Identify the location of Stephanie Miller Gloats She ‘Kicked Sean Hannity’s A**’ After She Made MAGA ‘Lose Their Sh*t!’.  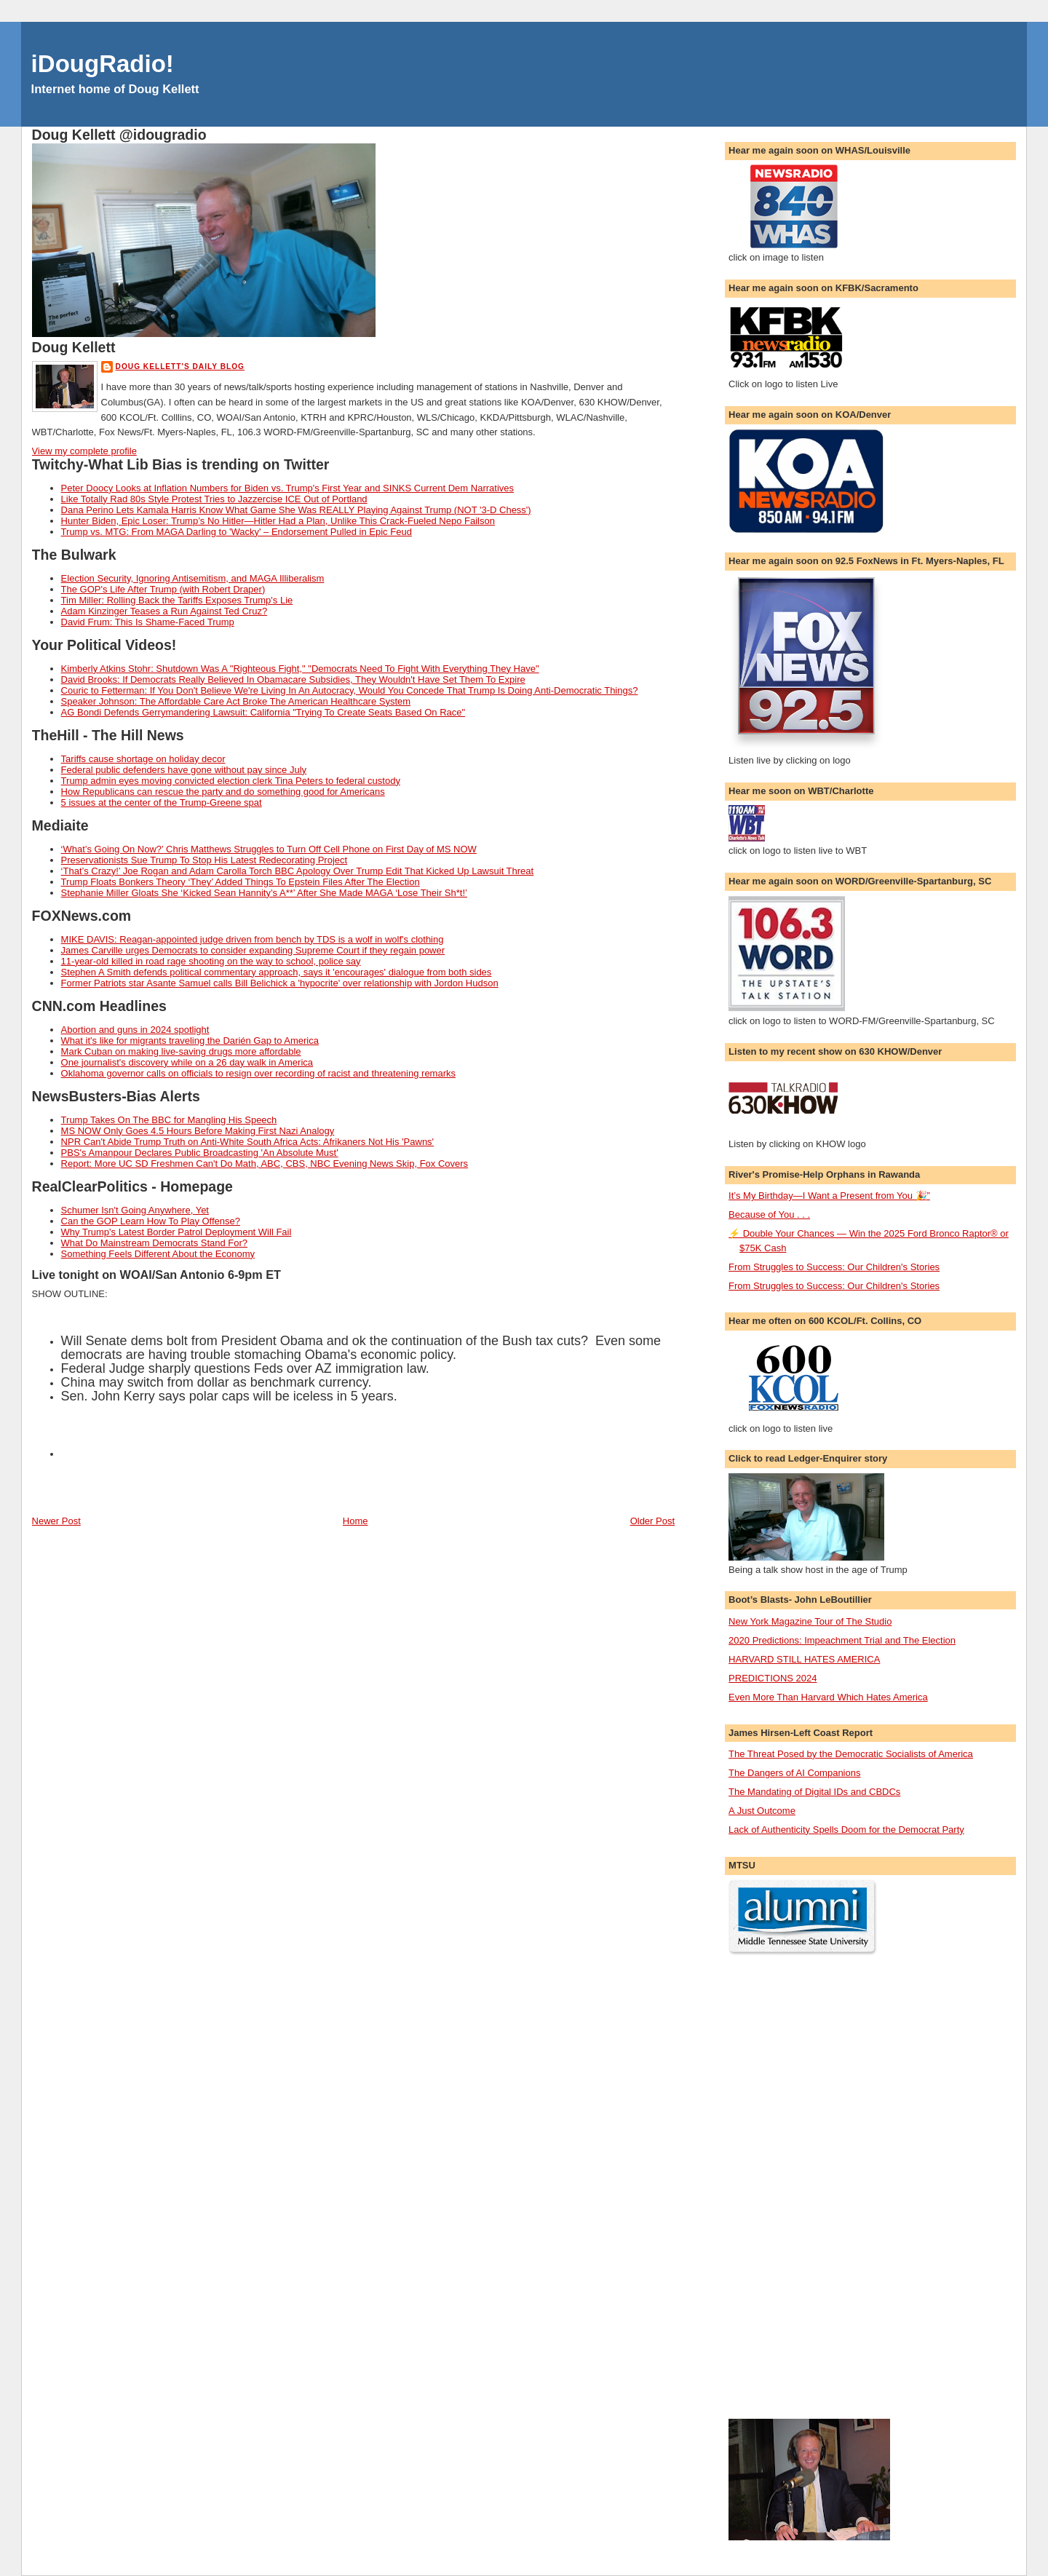
(264, 892).